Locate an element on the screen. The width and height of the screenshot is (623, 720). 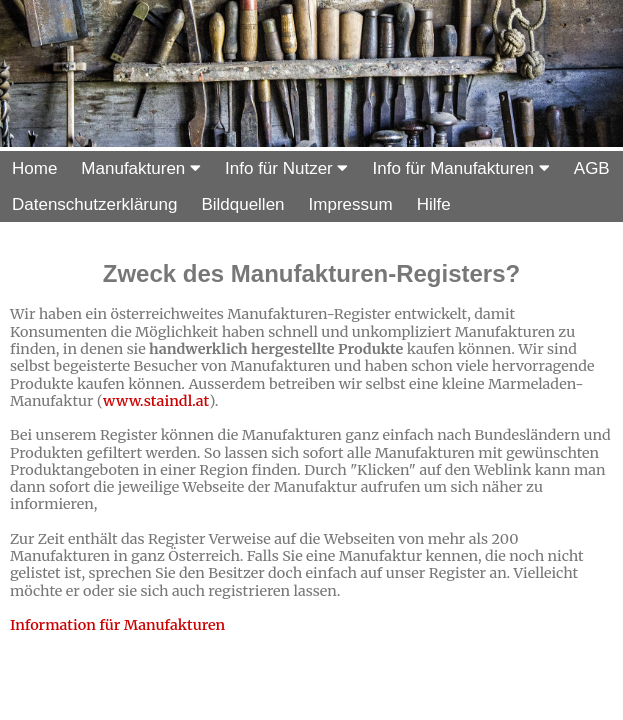
Bildquellen is located at coordinates (242, 204).